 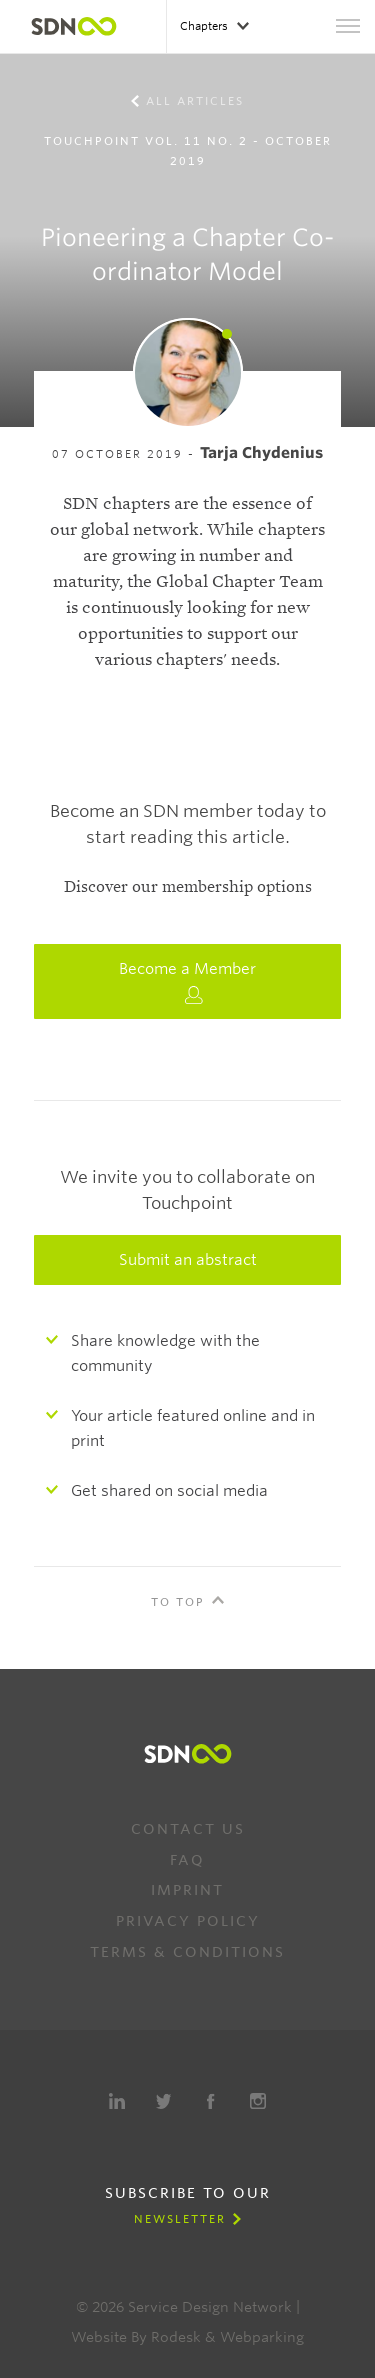 I want to click on Twitter, so click(x=164, y=2101).